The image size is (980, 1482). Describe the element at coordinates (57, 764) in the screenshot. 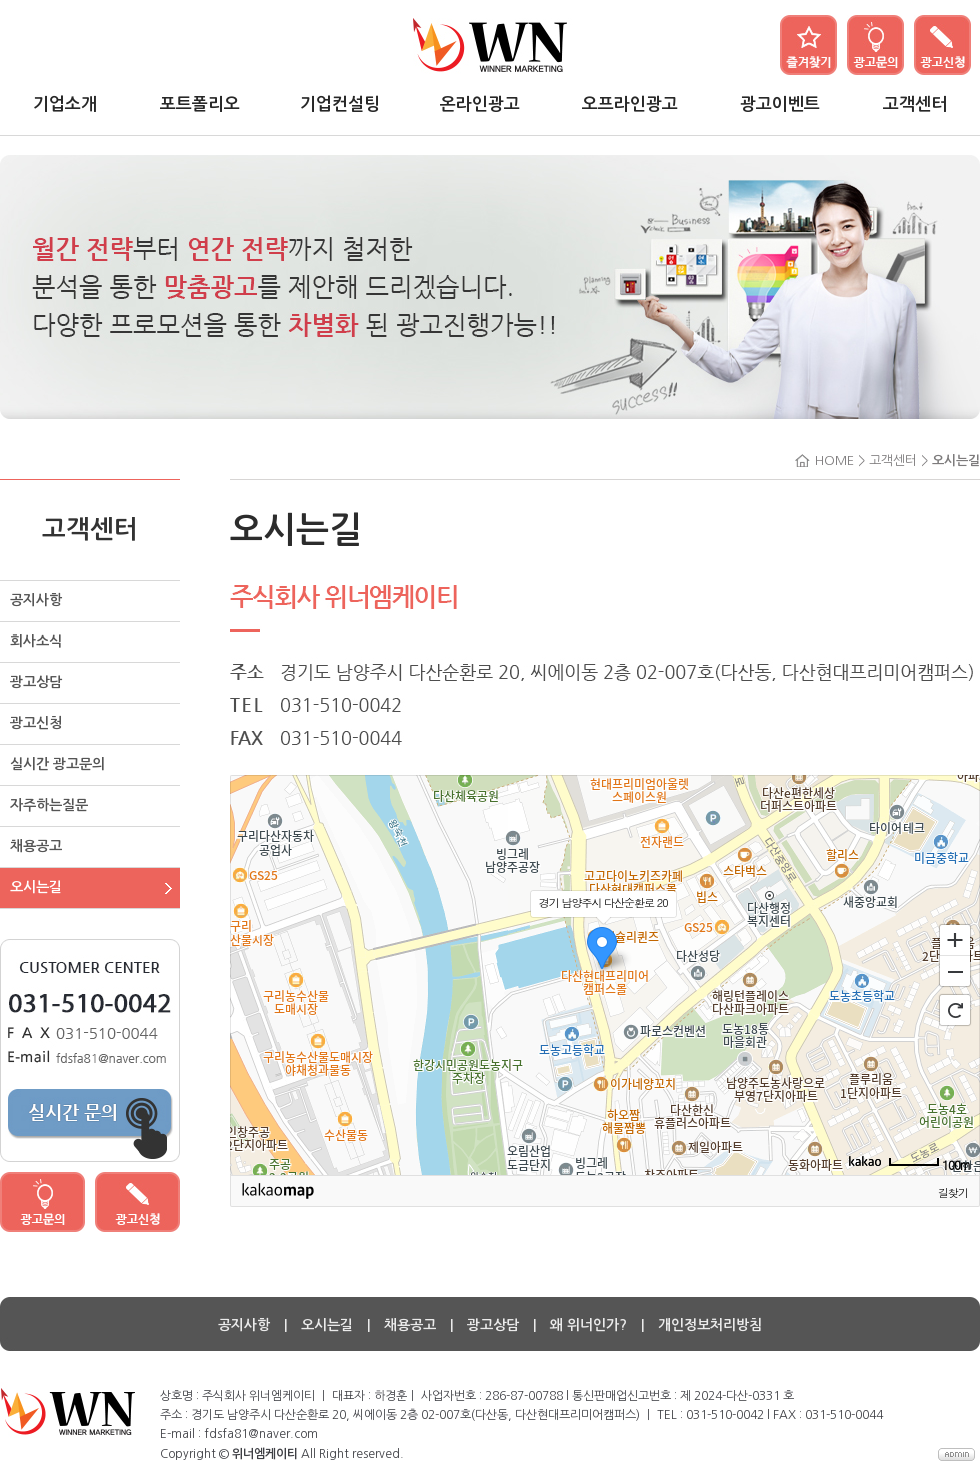

I see `실시간 광고문의` at that location.